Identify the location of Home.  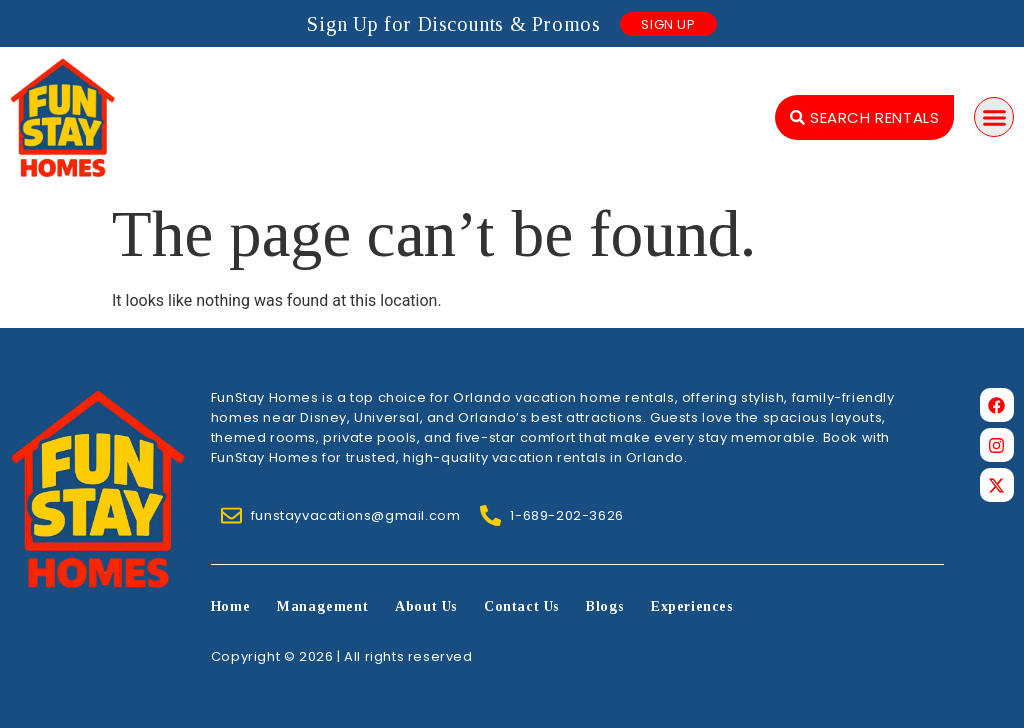
(230, 606).